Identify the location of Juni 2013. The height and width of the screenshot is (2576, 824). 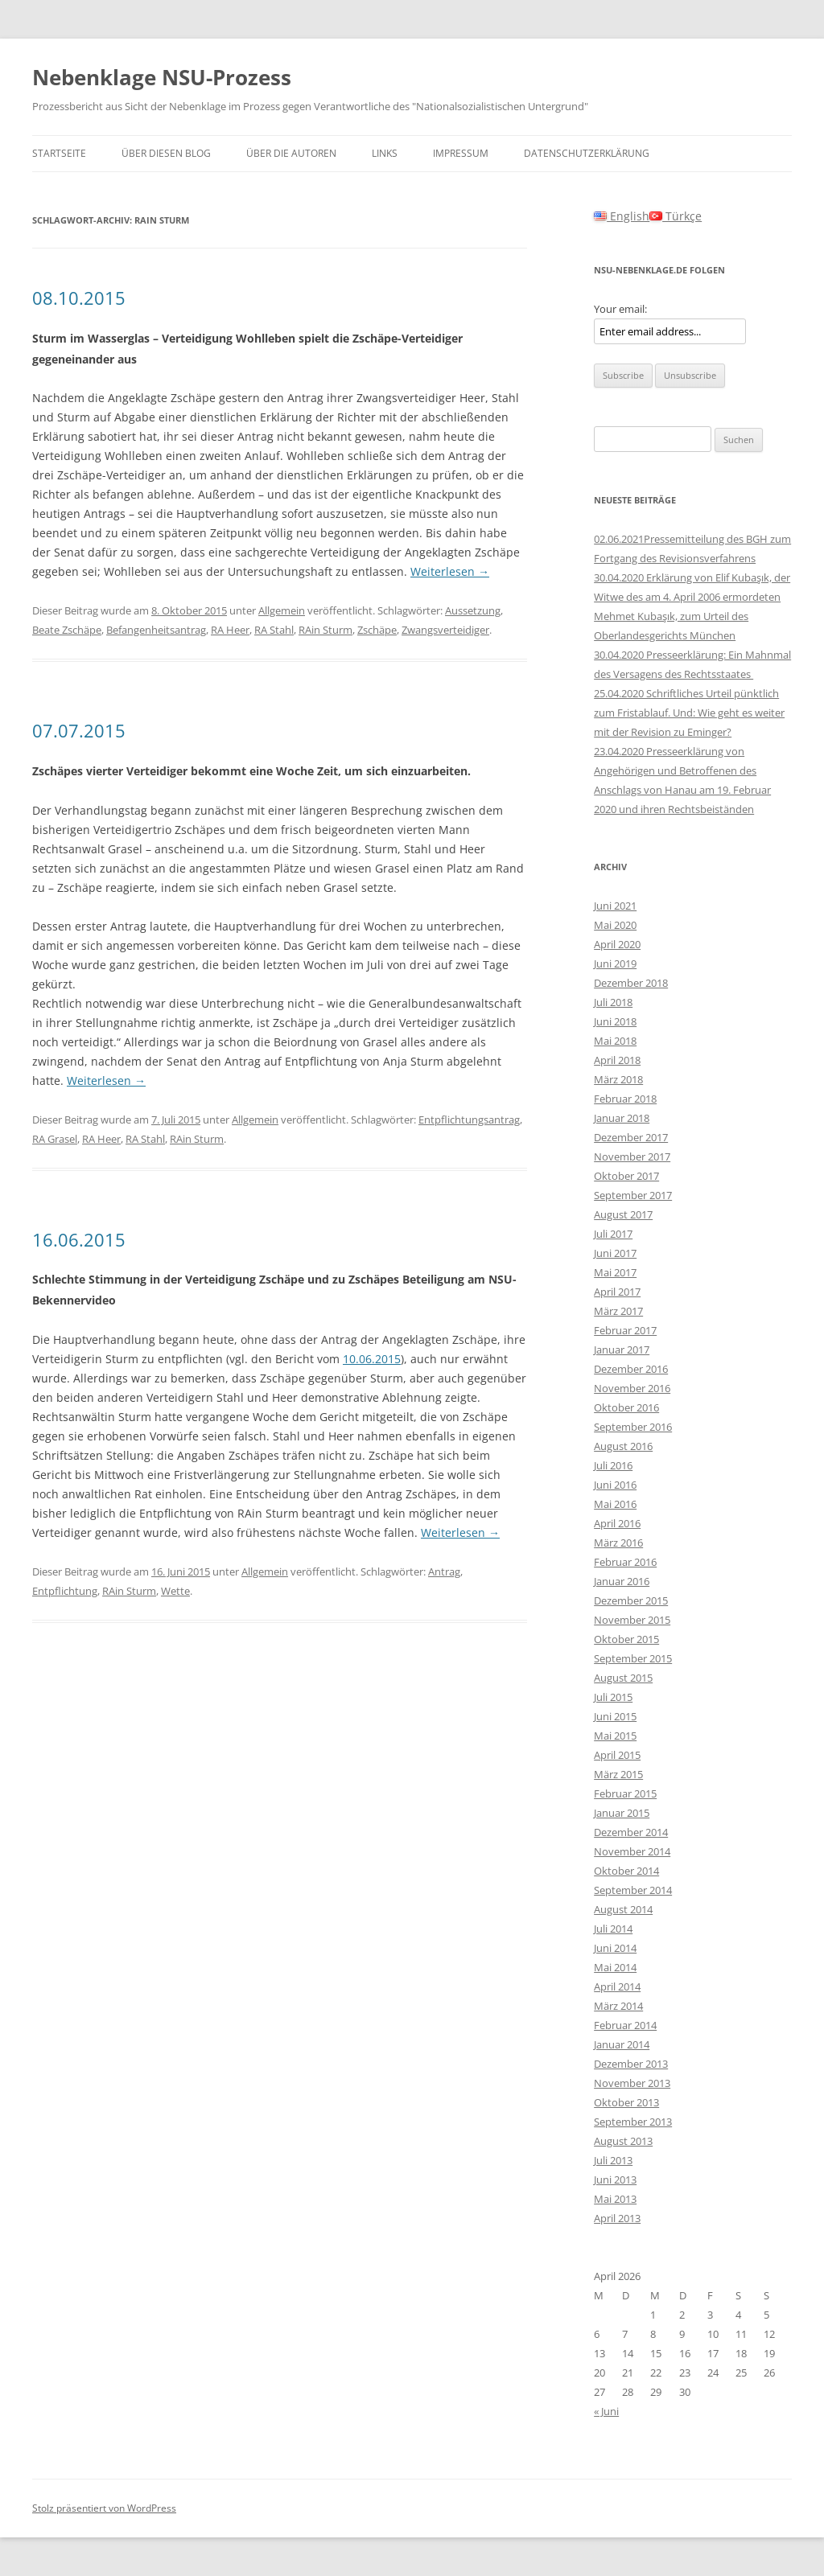
(615, 2179).